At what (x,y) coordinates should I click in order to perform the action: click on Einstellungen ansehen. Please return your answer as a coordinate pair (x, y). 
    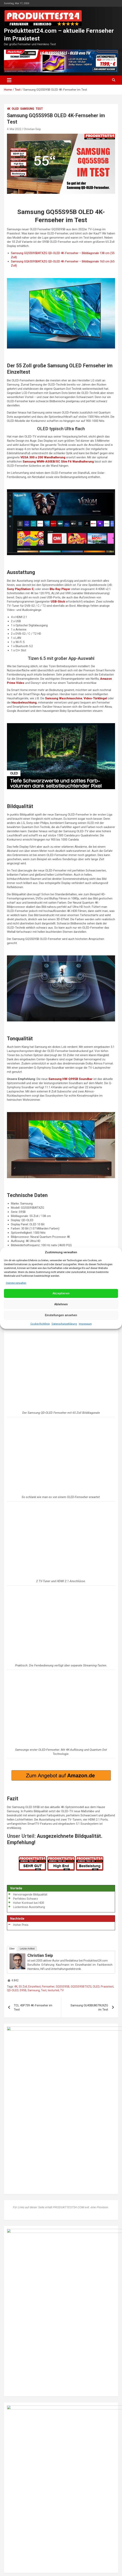
    Looking at the image, I should click on (61, 1315).